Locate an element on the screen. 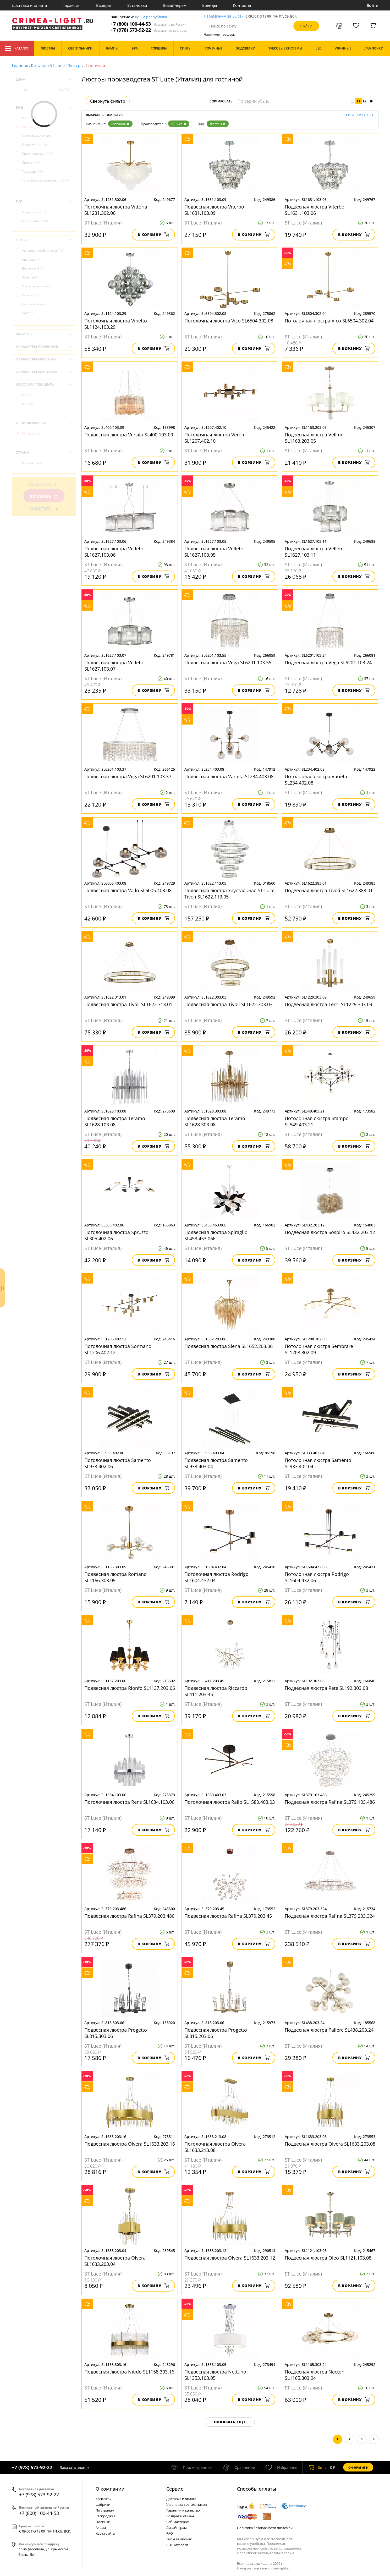 The width and height of the screenshot is (390, 2576). Американский винтаж is located at coordinates (43, 250).